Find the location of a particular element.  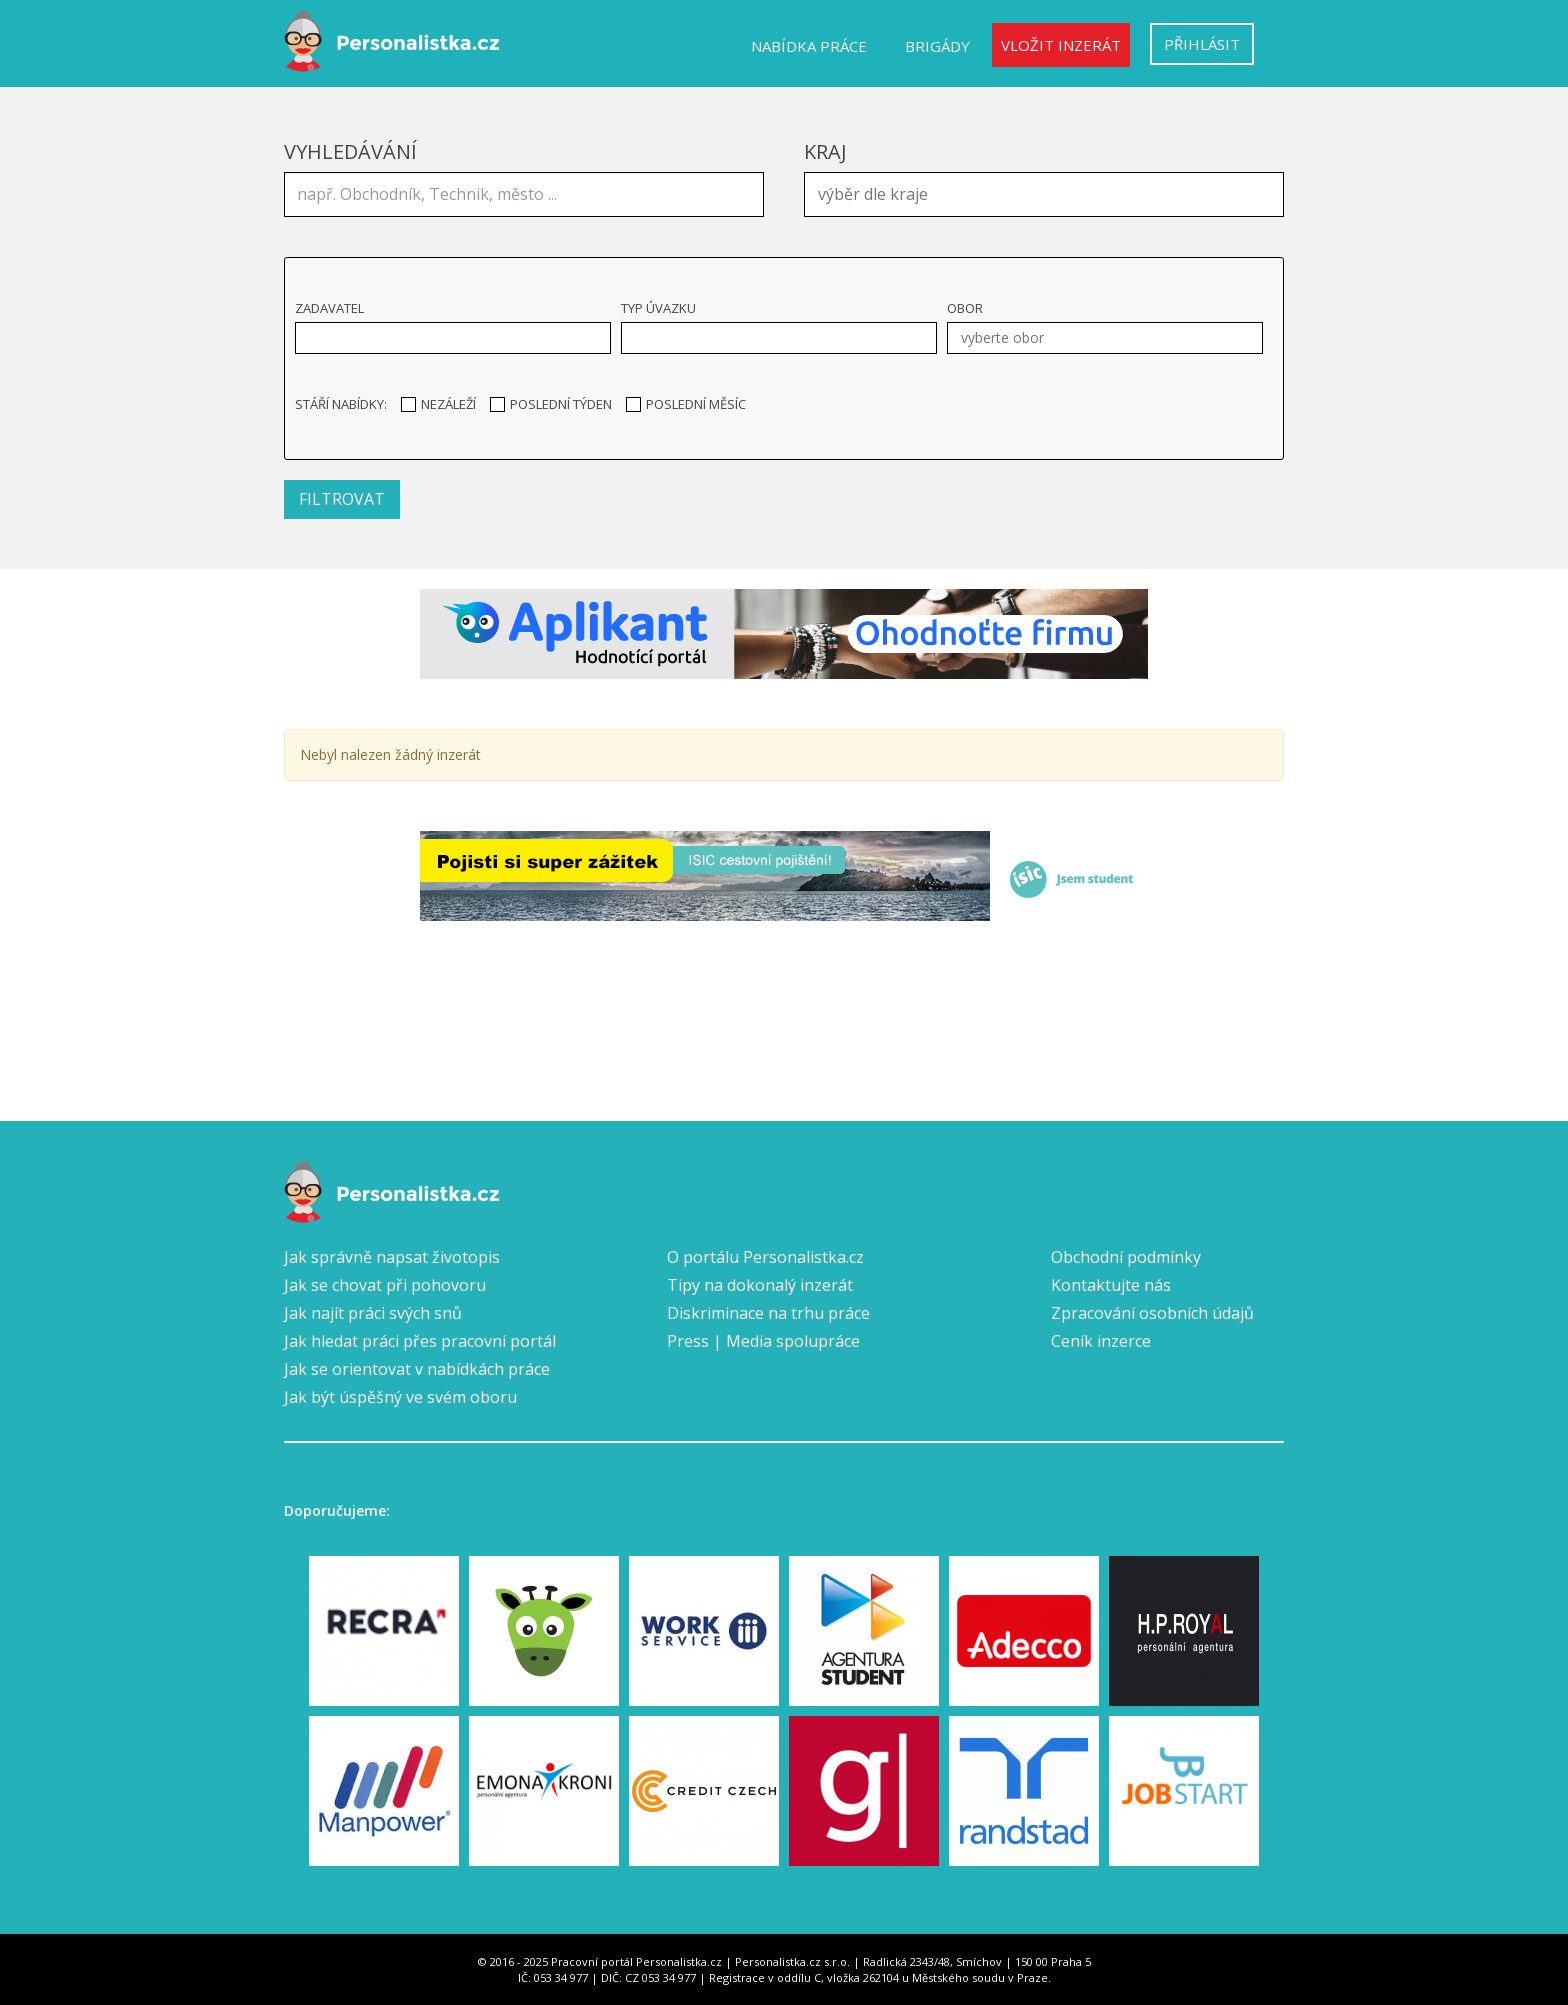

Jak být úspěšný ve svém oboru is located at coordinates (400, 1397).